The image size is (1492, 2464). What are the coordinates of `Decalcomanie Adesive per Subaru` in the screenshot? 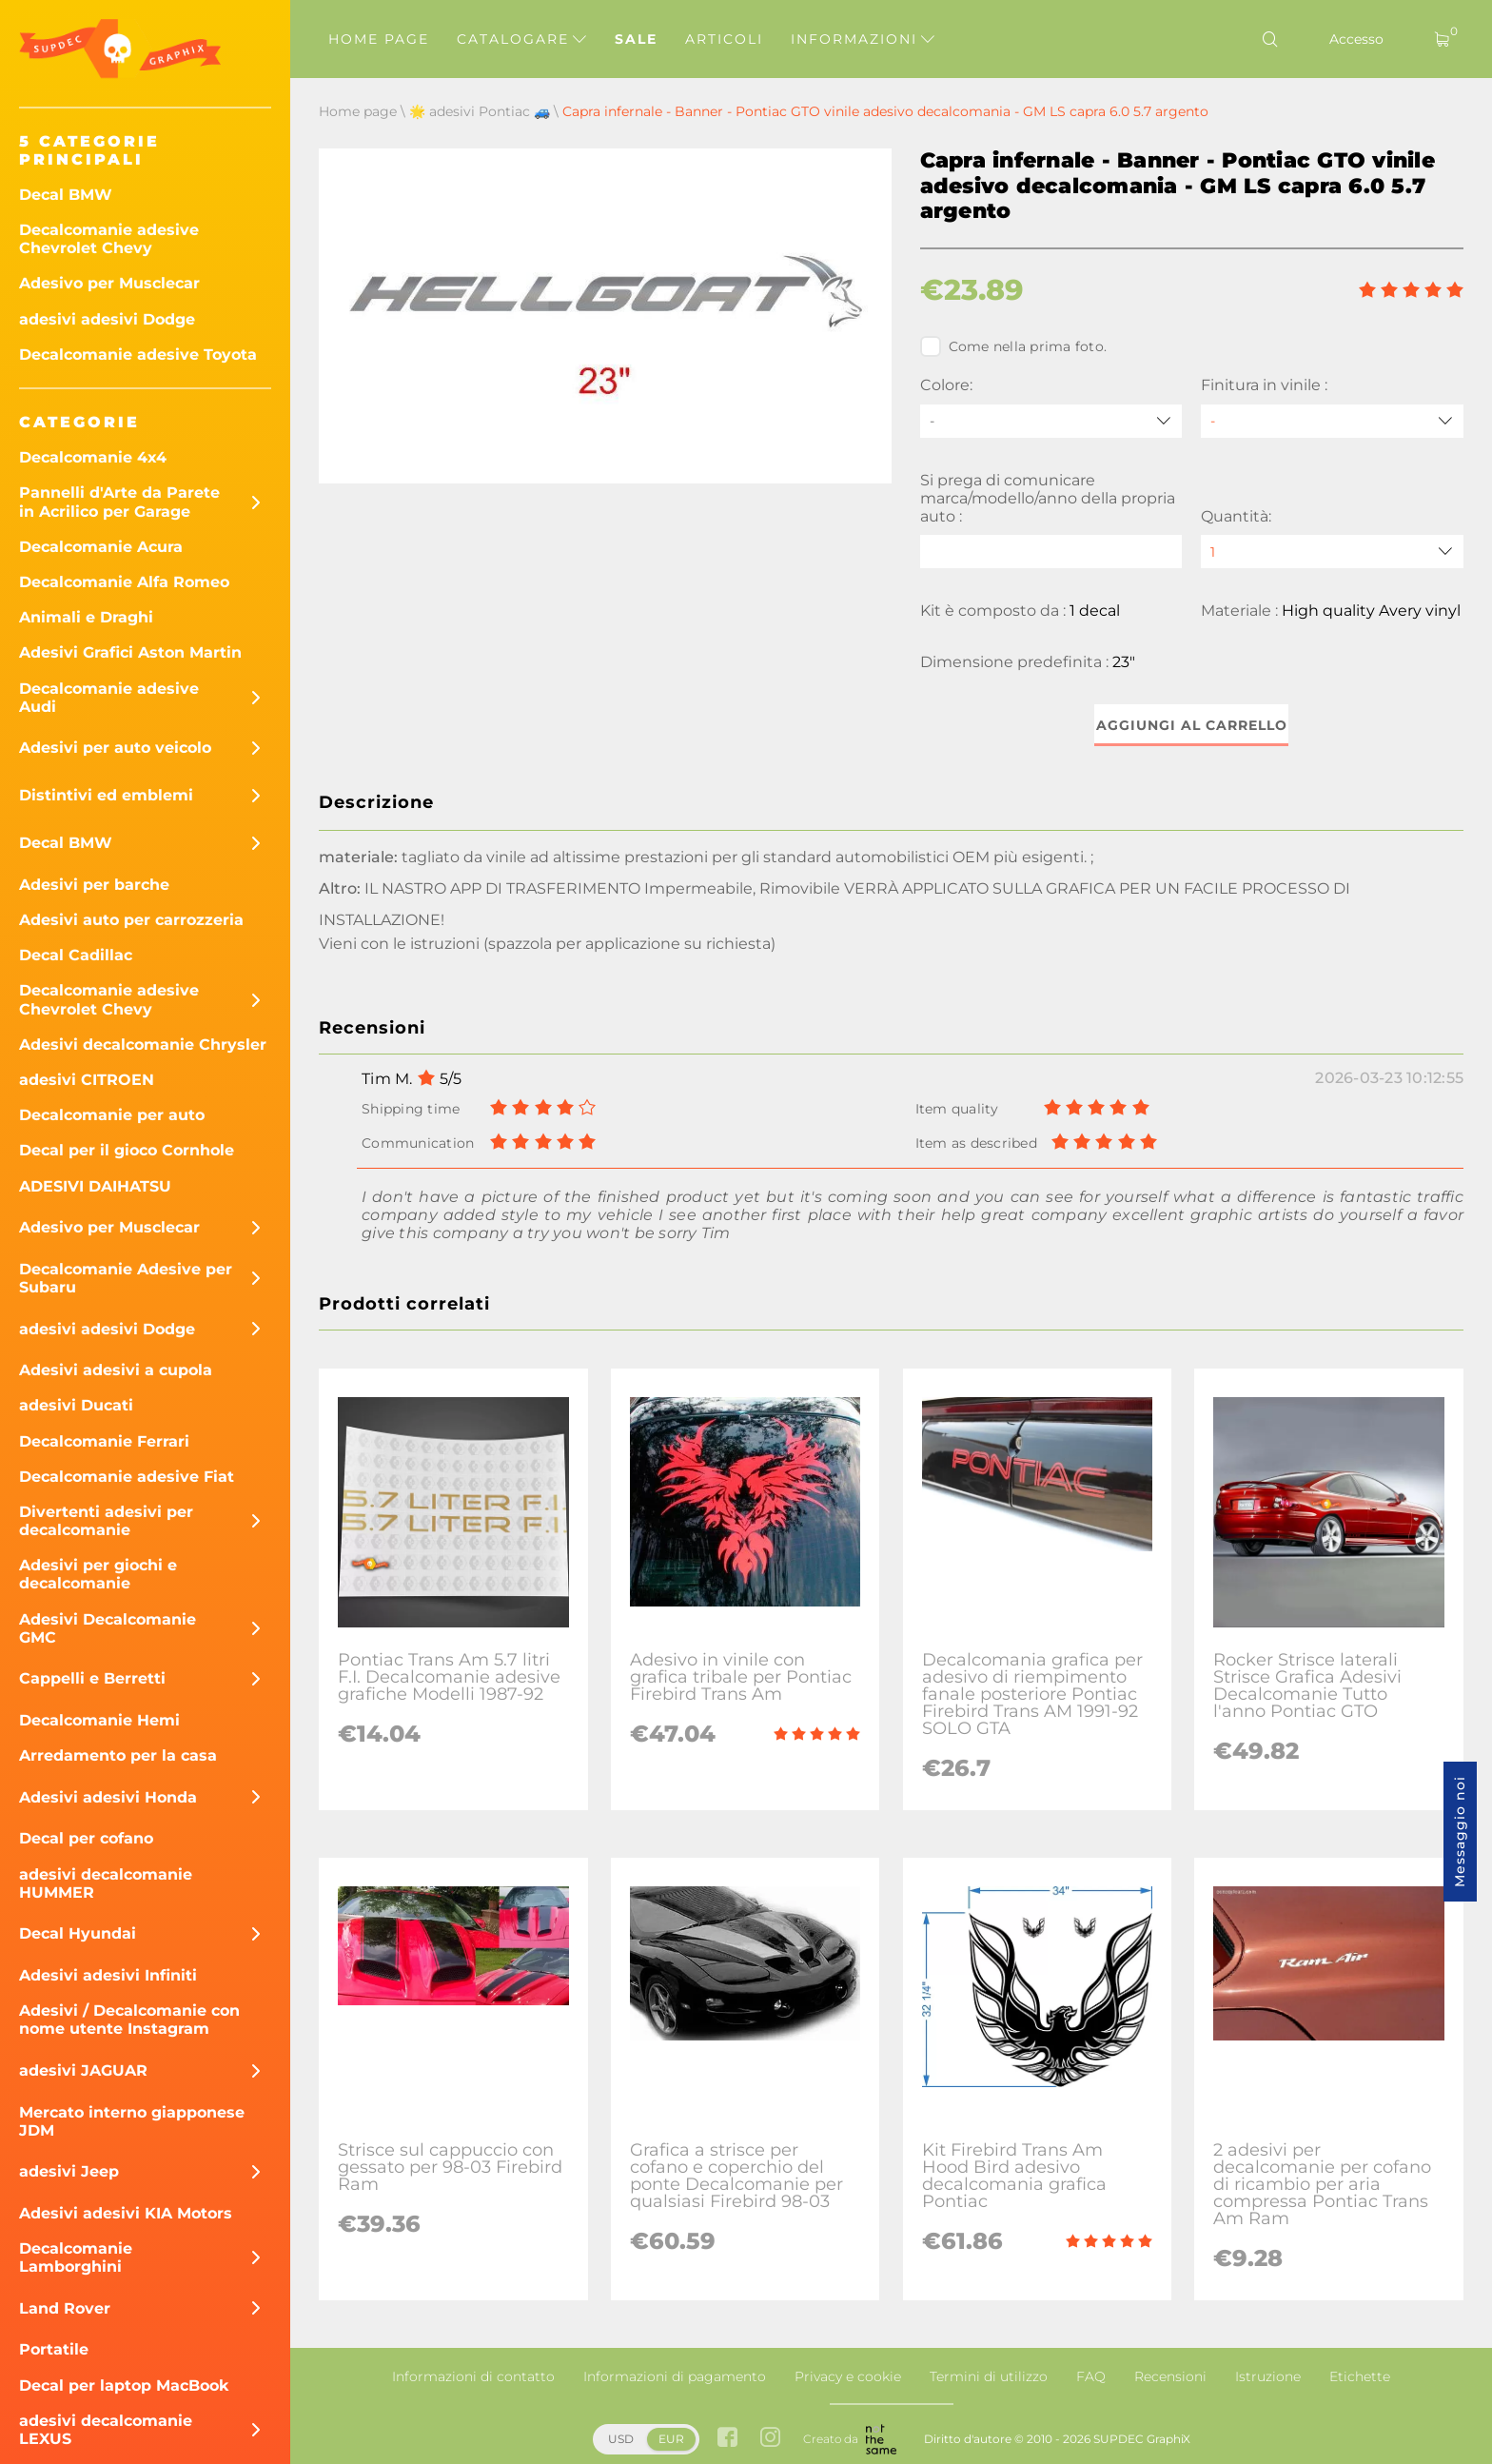 It's located at (125, 1278).